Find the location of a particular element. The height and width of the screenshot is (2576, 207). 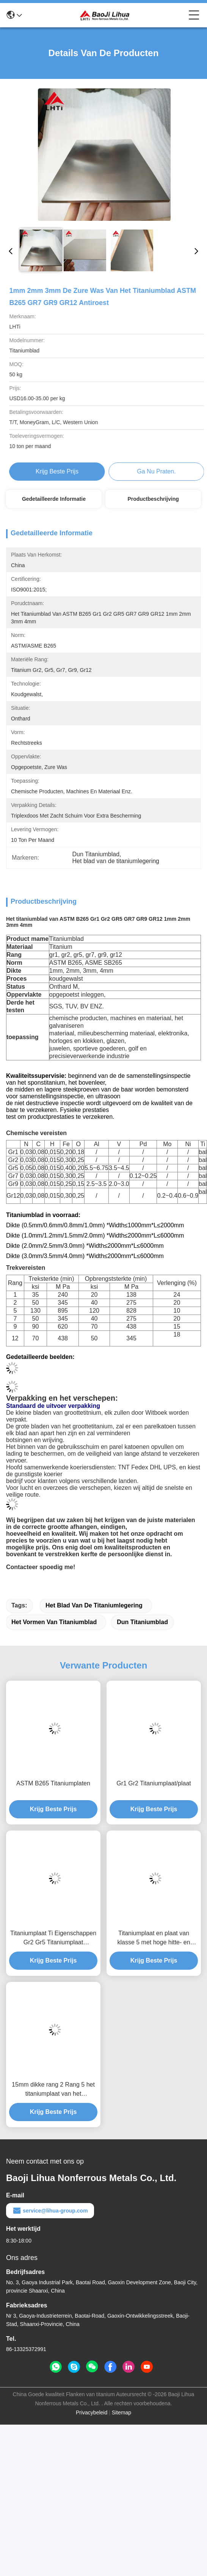

Gedetailleerde informatie is located at coordinates (54, 499).